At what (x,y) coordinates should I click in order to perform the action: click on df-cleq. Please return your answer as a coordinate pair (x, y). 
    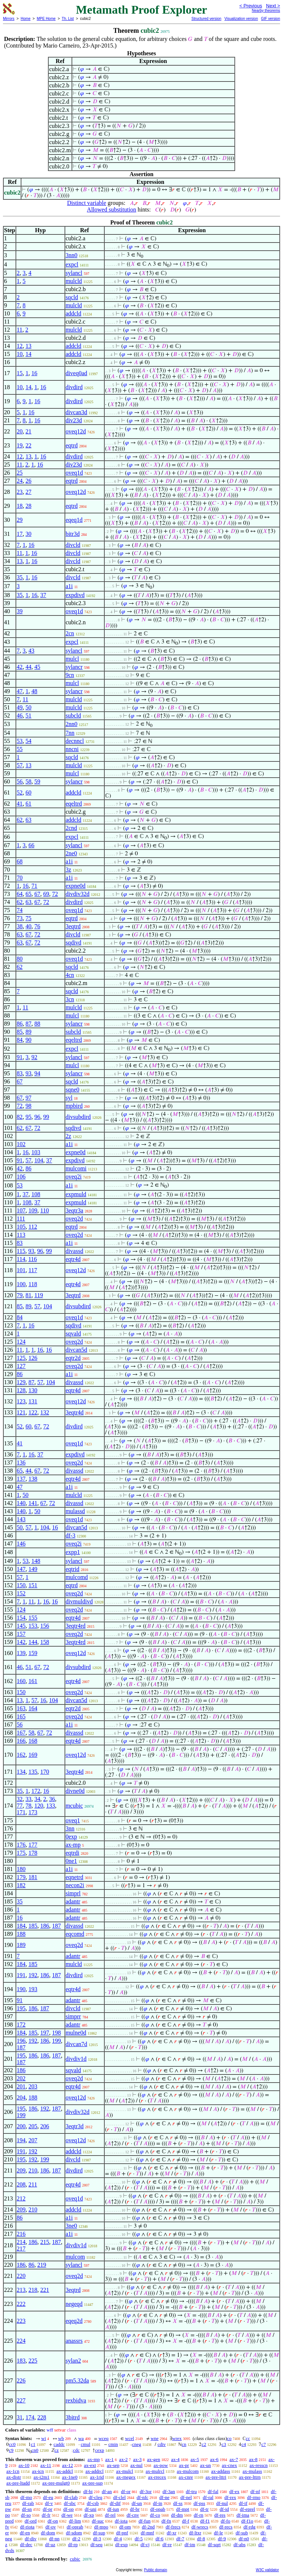
    Looking at the image, I should click on (95, 2497).